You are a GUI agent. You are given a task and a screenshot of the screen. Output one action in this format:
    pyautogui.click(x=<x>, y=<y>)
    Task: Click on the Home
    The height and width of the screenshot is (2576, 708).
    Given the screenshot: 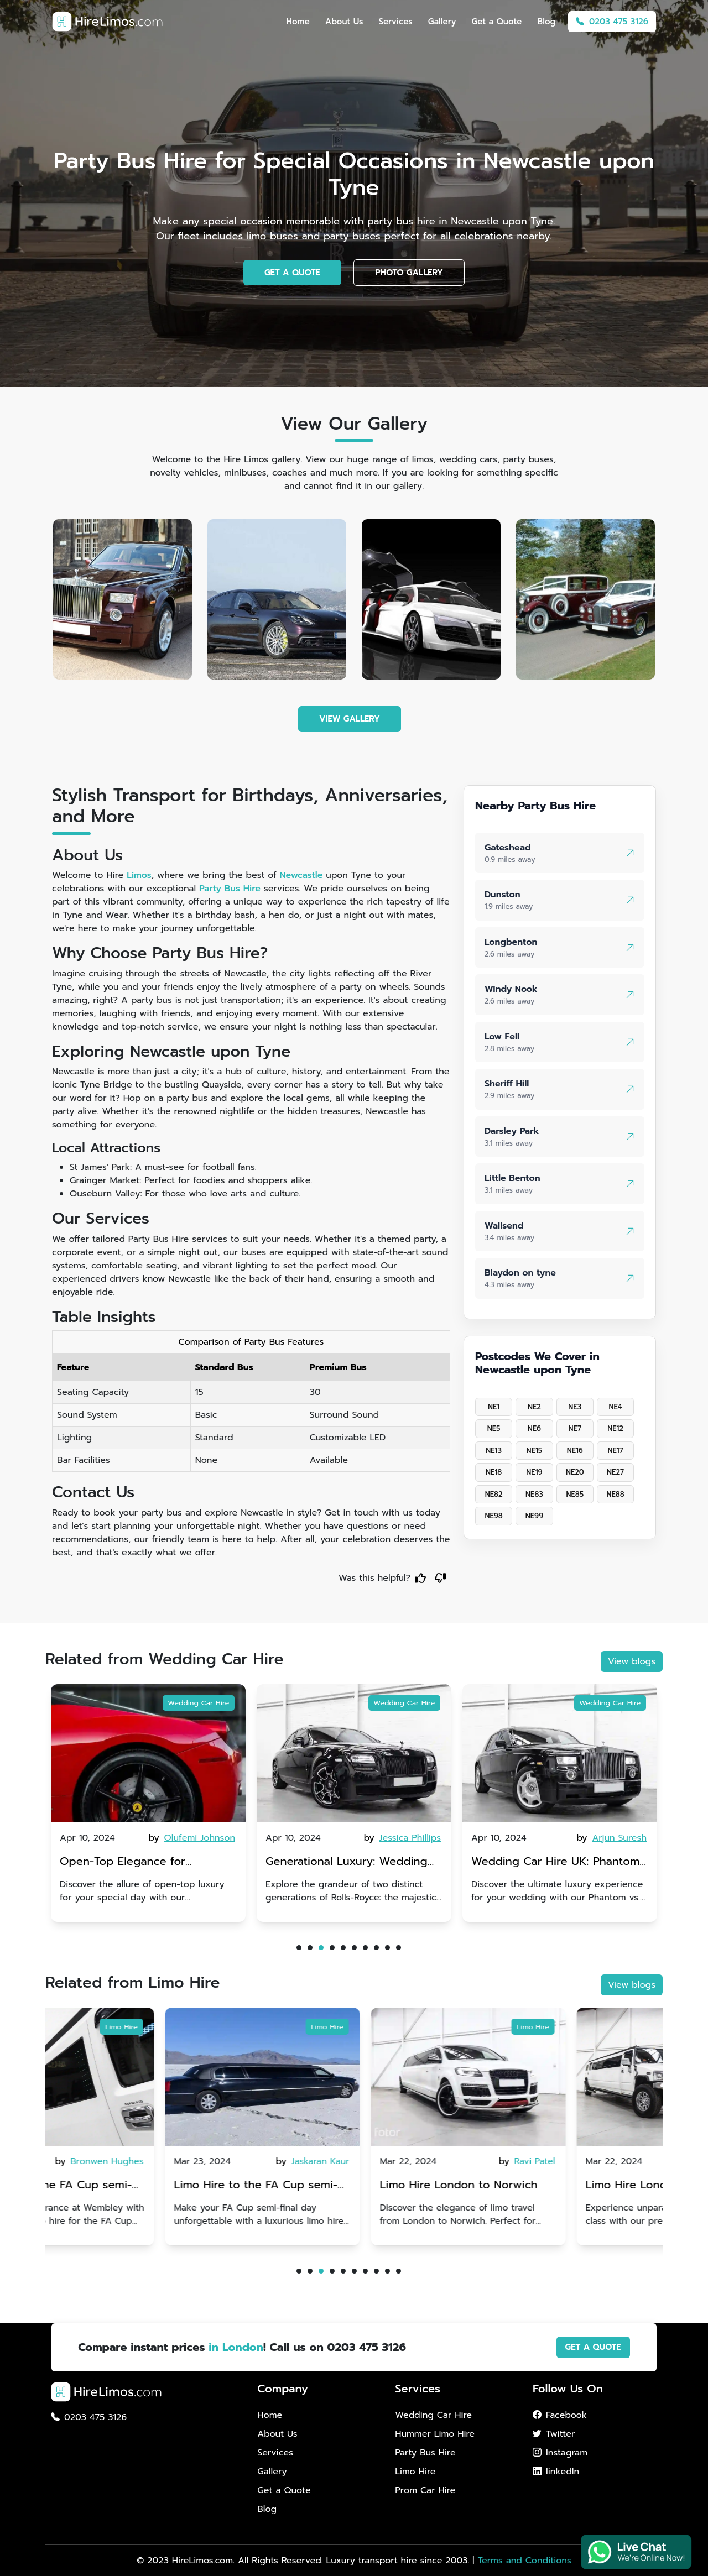 What is the action you would take?
    pyautogui.click(x=297, y=21)
    